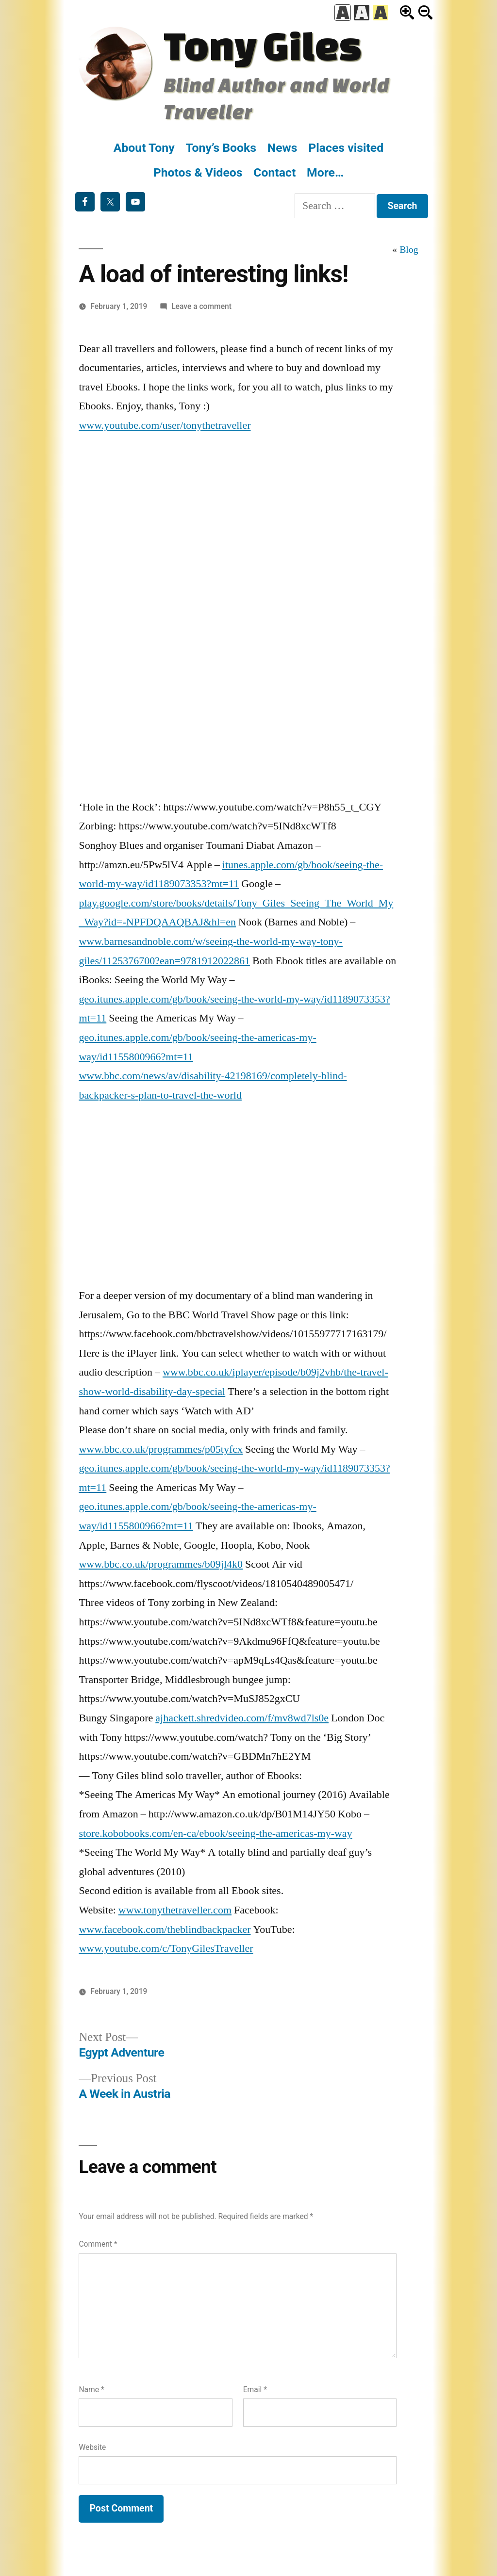 Image resolution: width=497 pixels, height=2576 pixels. I want to click on News, so click(282, 148).